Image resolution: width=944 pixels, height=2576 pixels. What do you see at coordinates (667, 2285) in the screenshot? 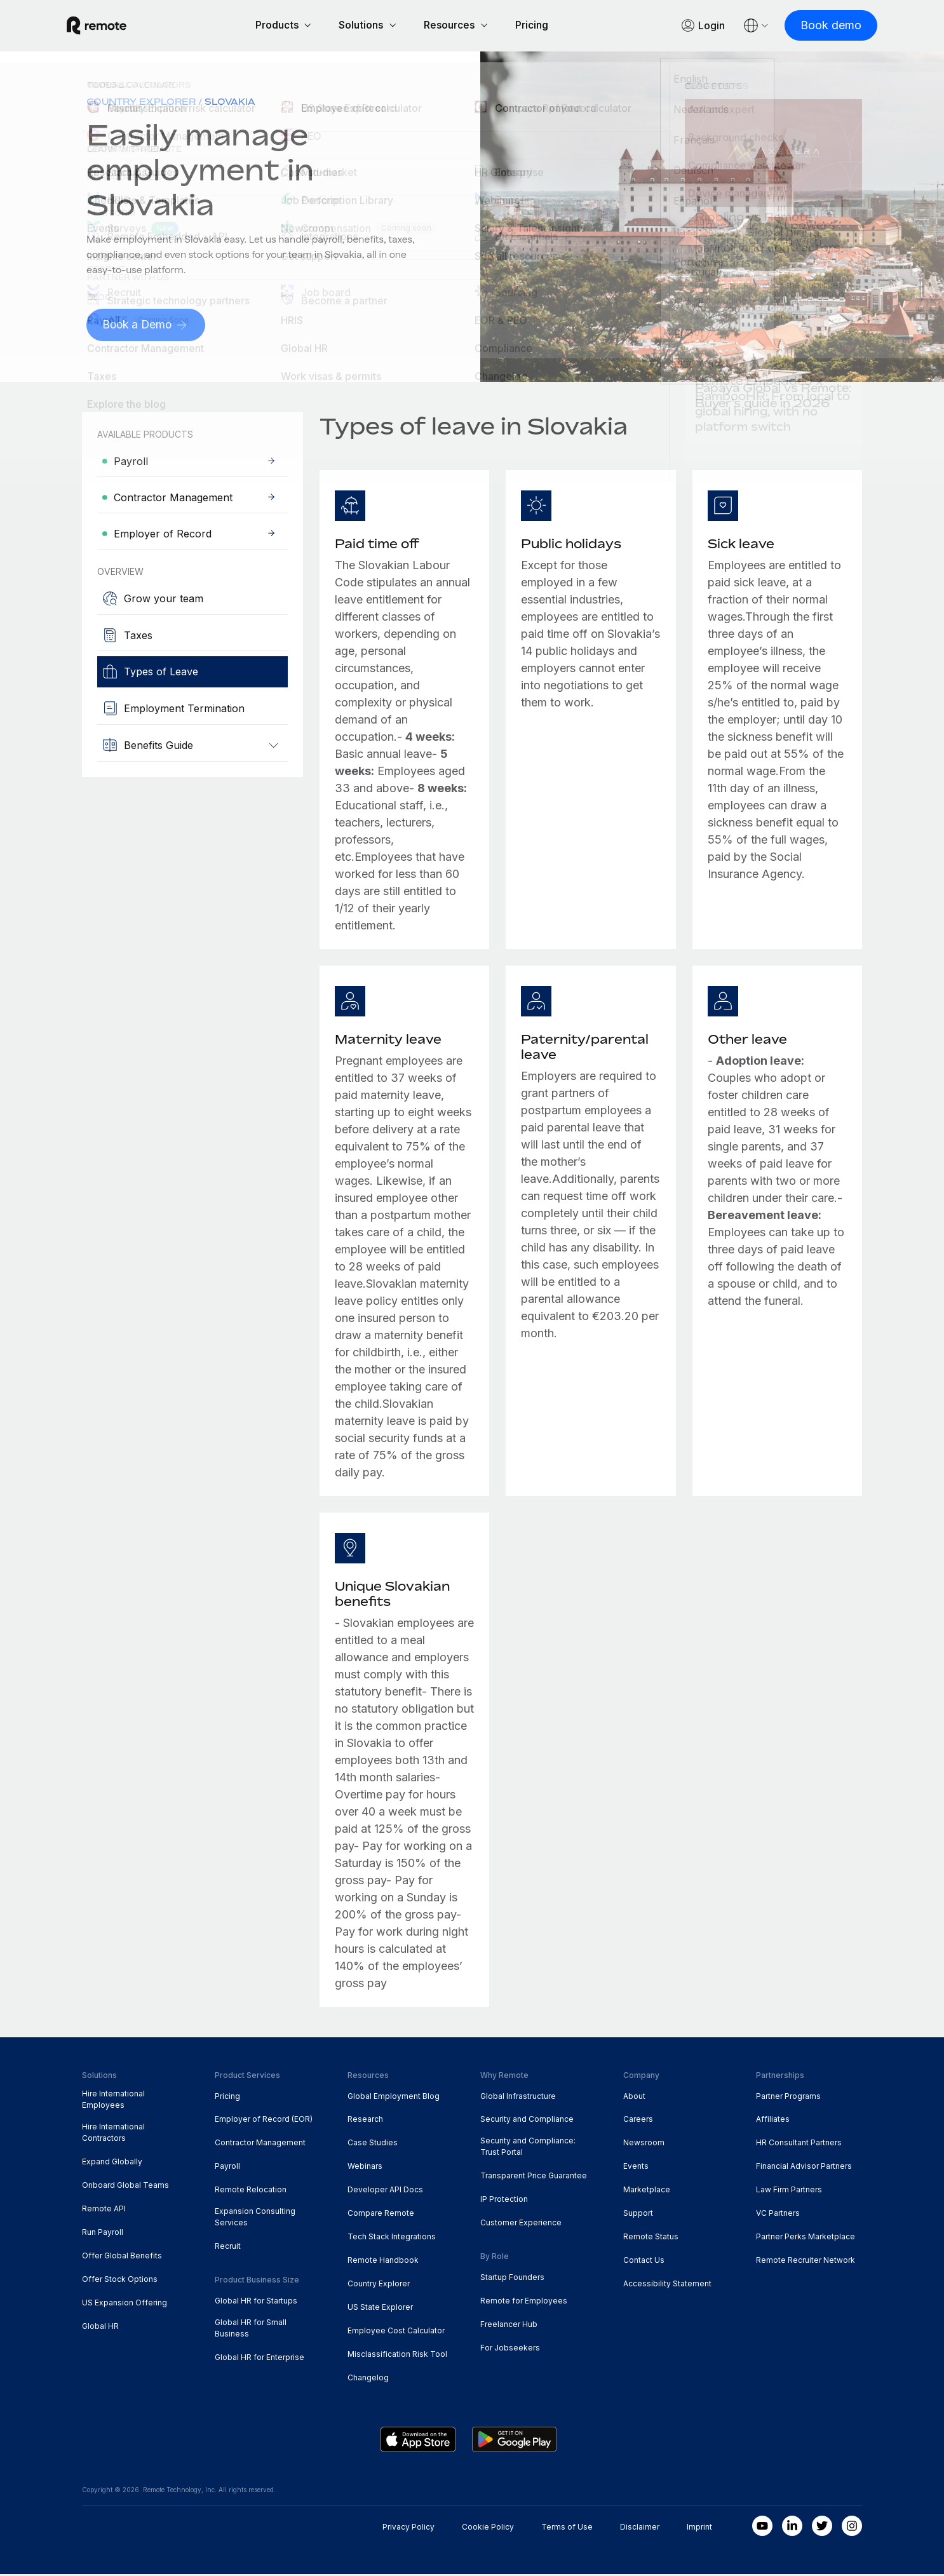
I see `Accessibility Statement [menuitem]` at bounding box center [667, 2285].